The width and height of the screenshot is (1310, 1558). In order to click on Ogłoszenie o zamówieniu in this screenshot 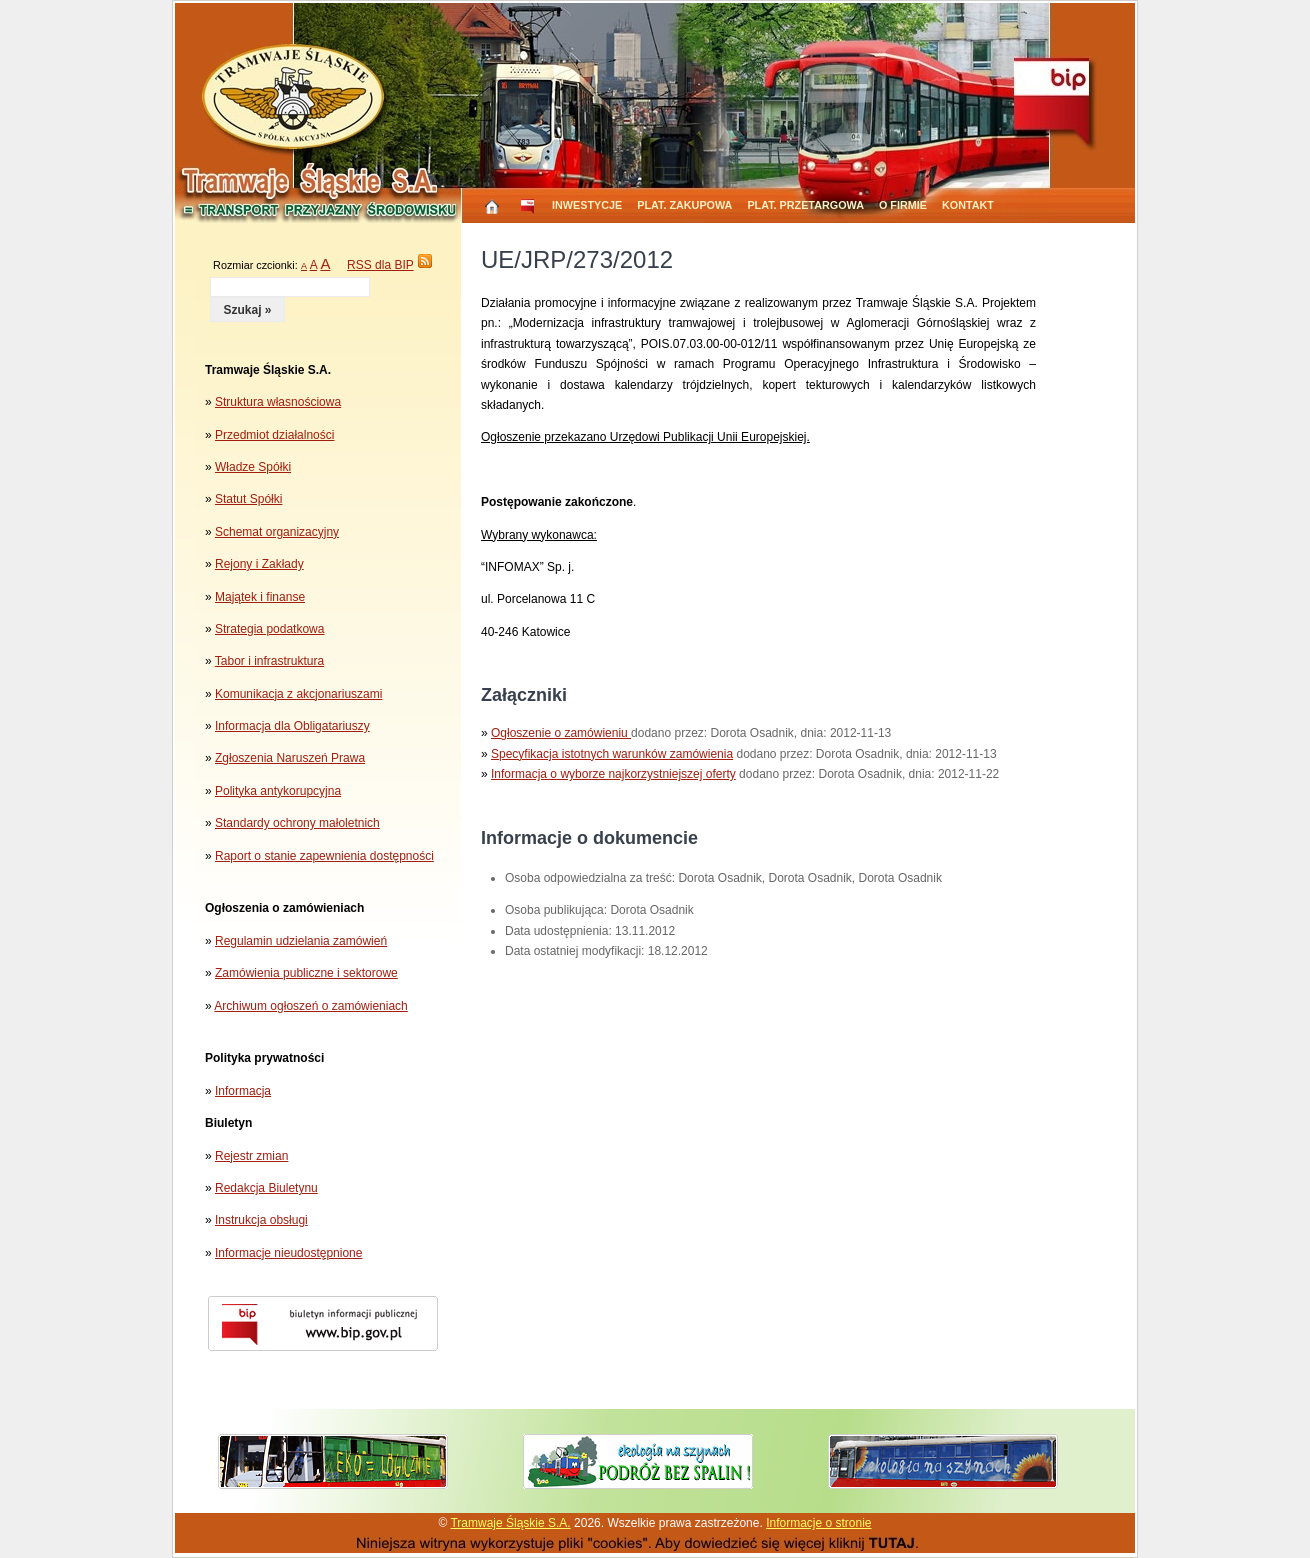, I will do `click(561, 733)`.